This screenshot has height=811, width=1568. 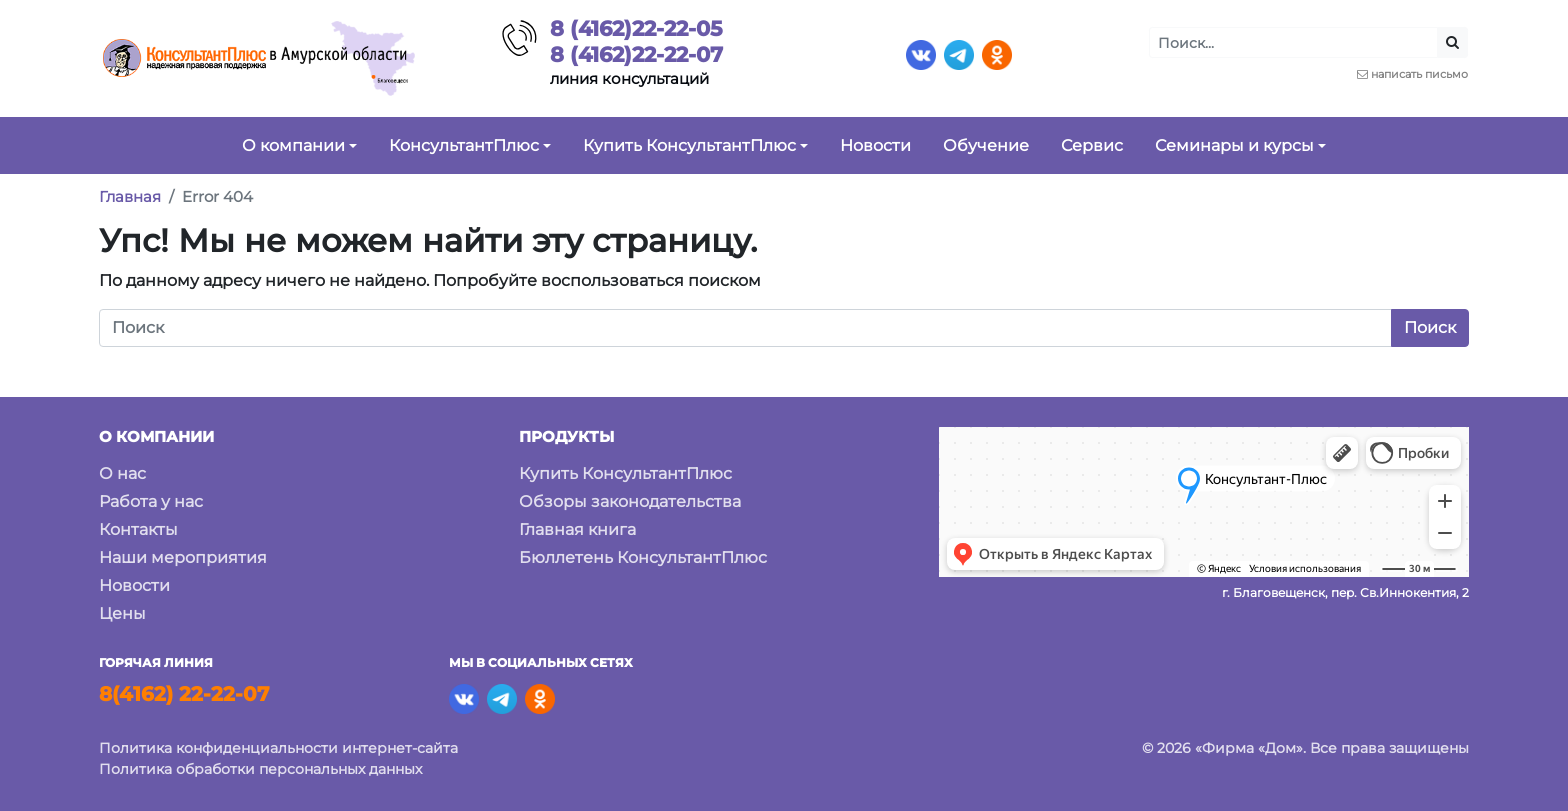 I want to click on Контакты, so click(x=138, y=529).